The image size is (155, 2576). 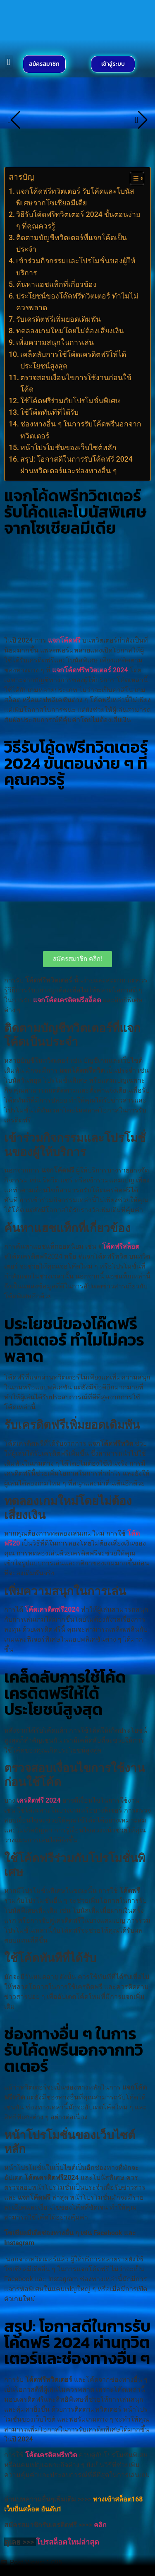 I want to click on [button], so click(x=9, y=62).